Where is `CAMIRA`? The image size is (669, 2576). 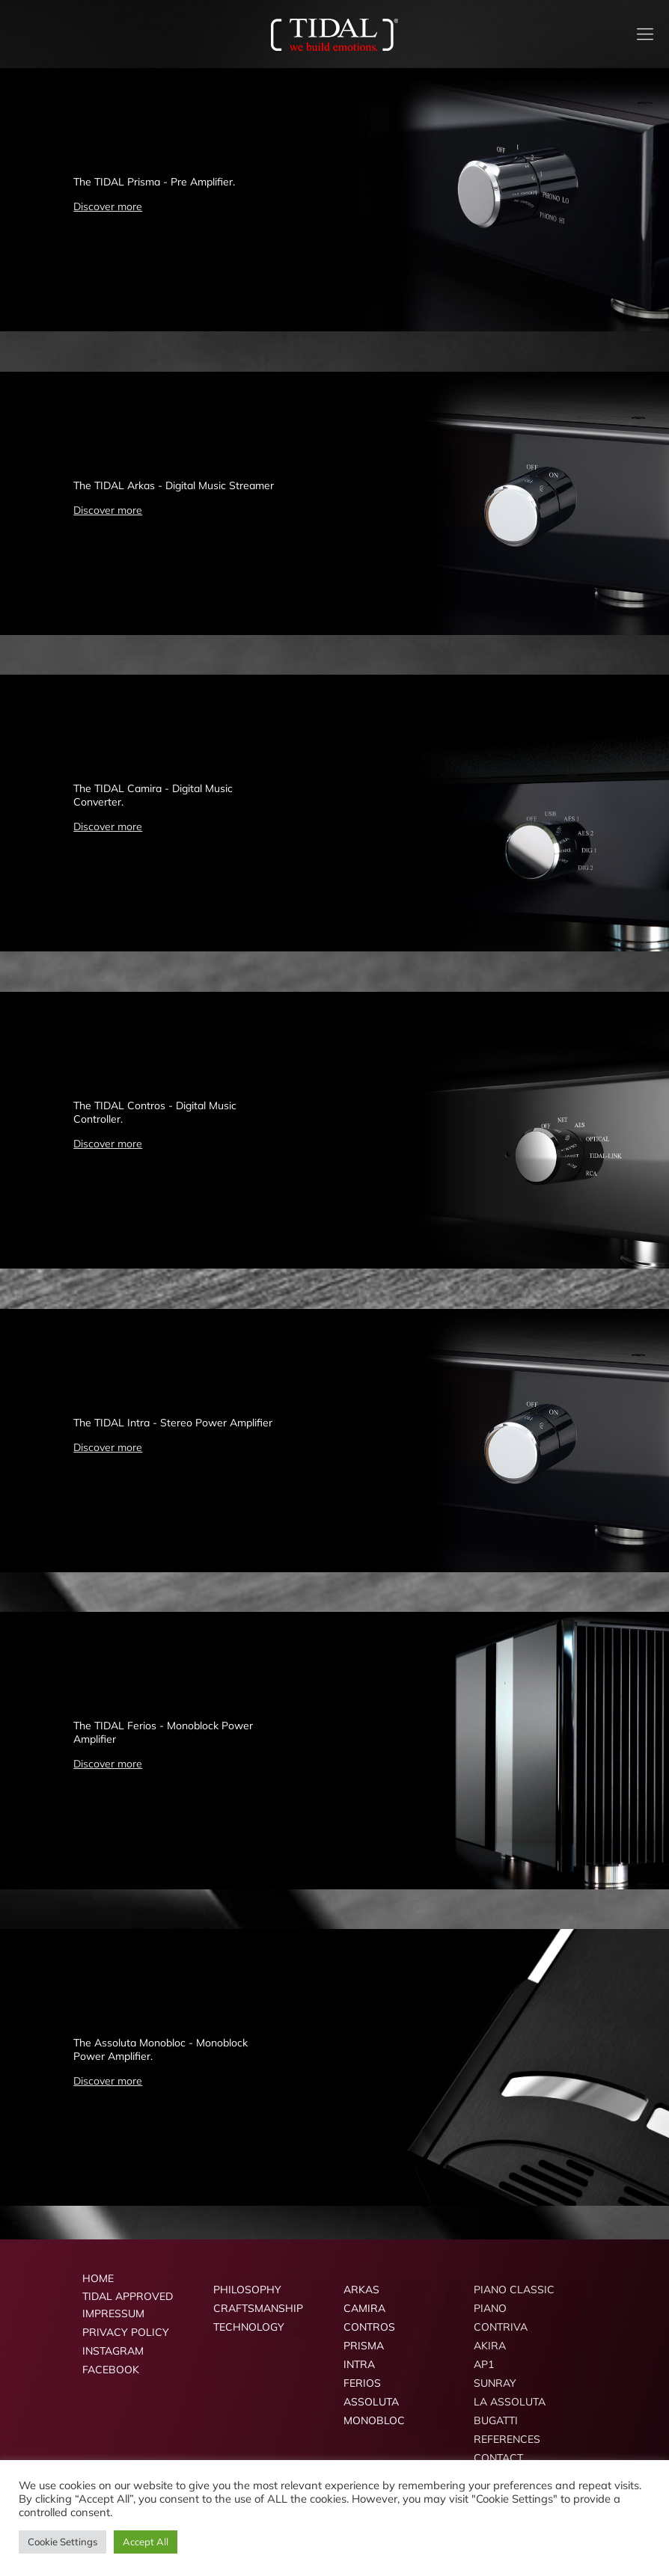
CAMIRA is located at coordinates (364, 2308).